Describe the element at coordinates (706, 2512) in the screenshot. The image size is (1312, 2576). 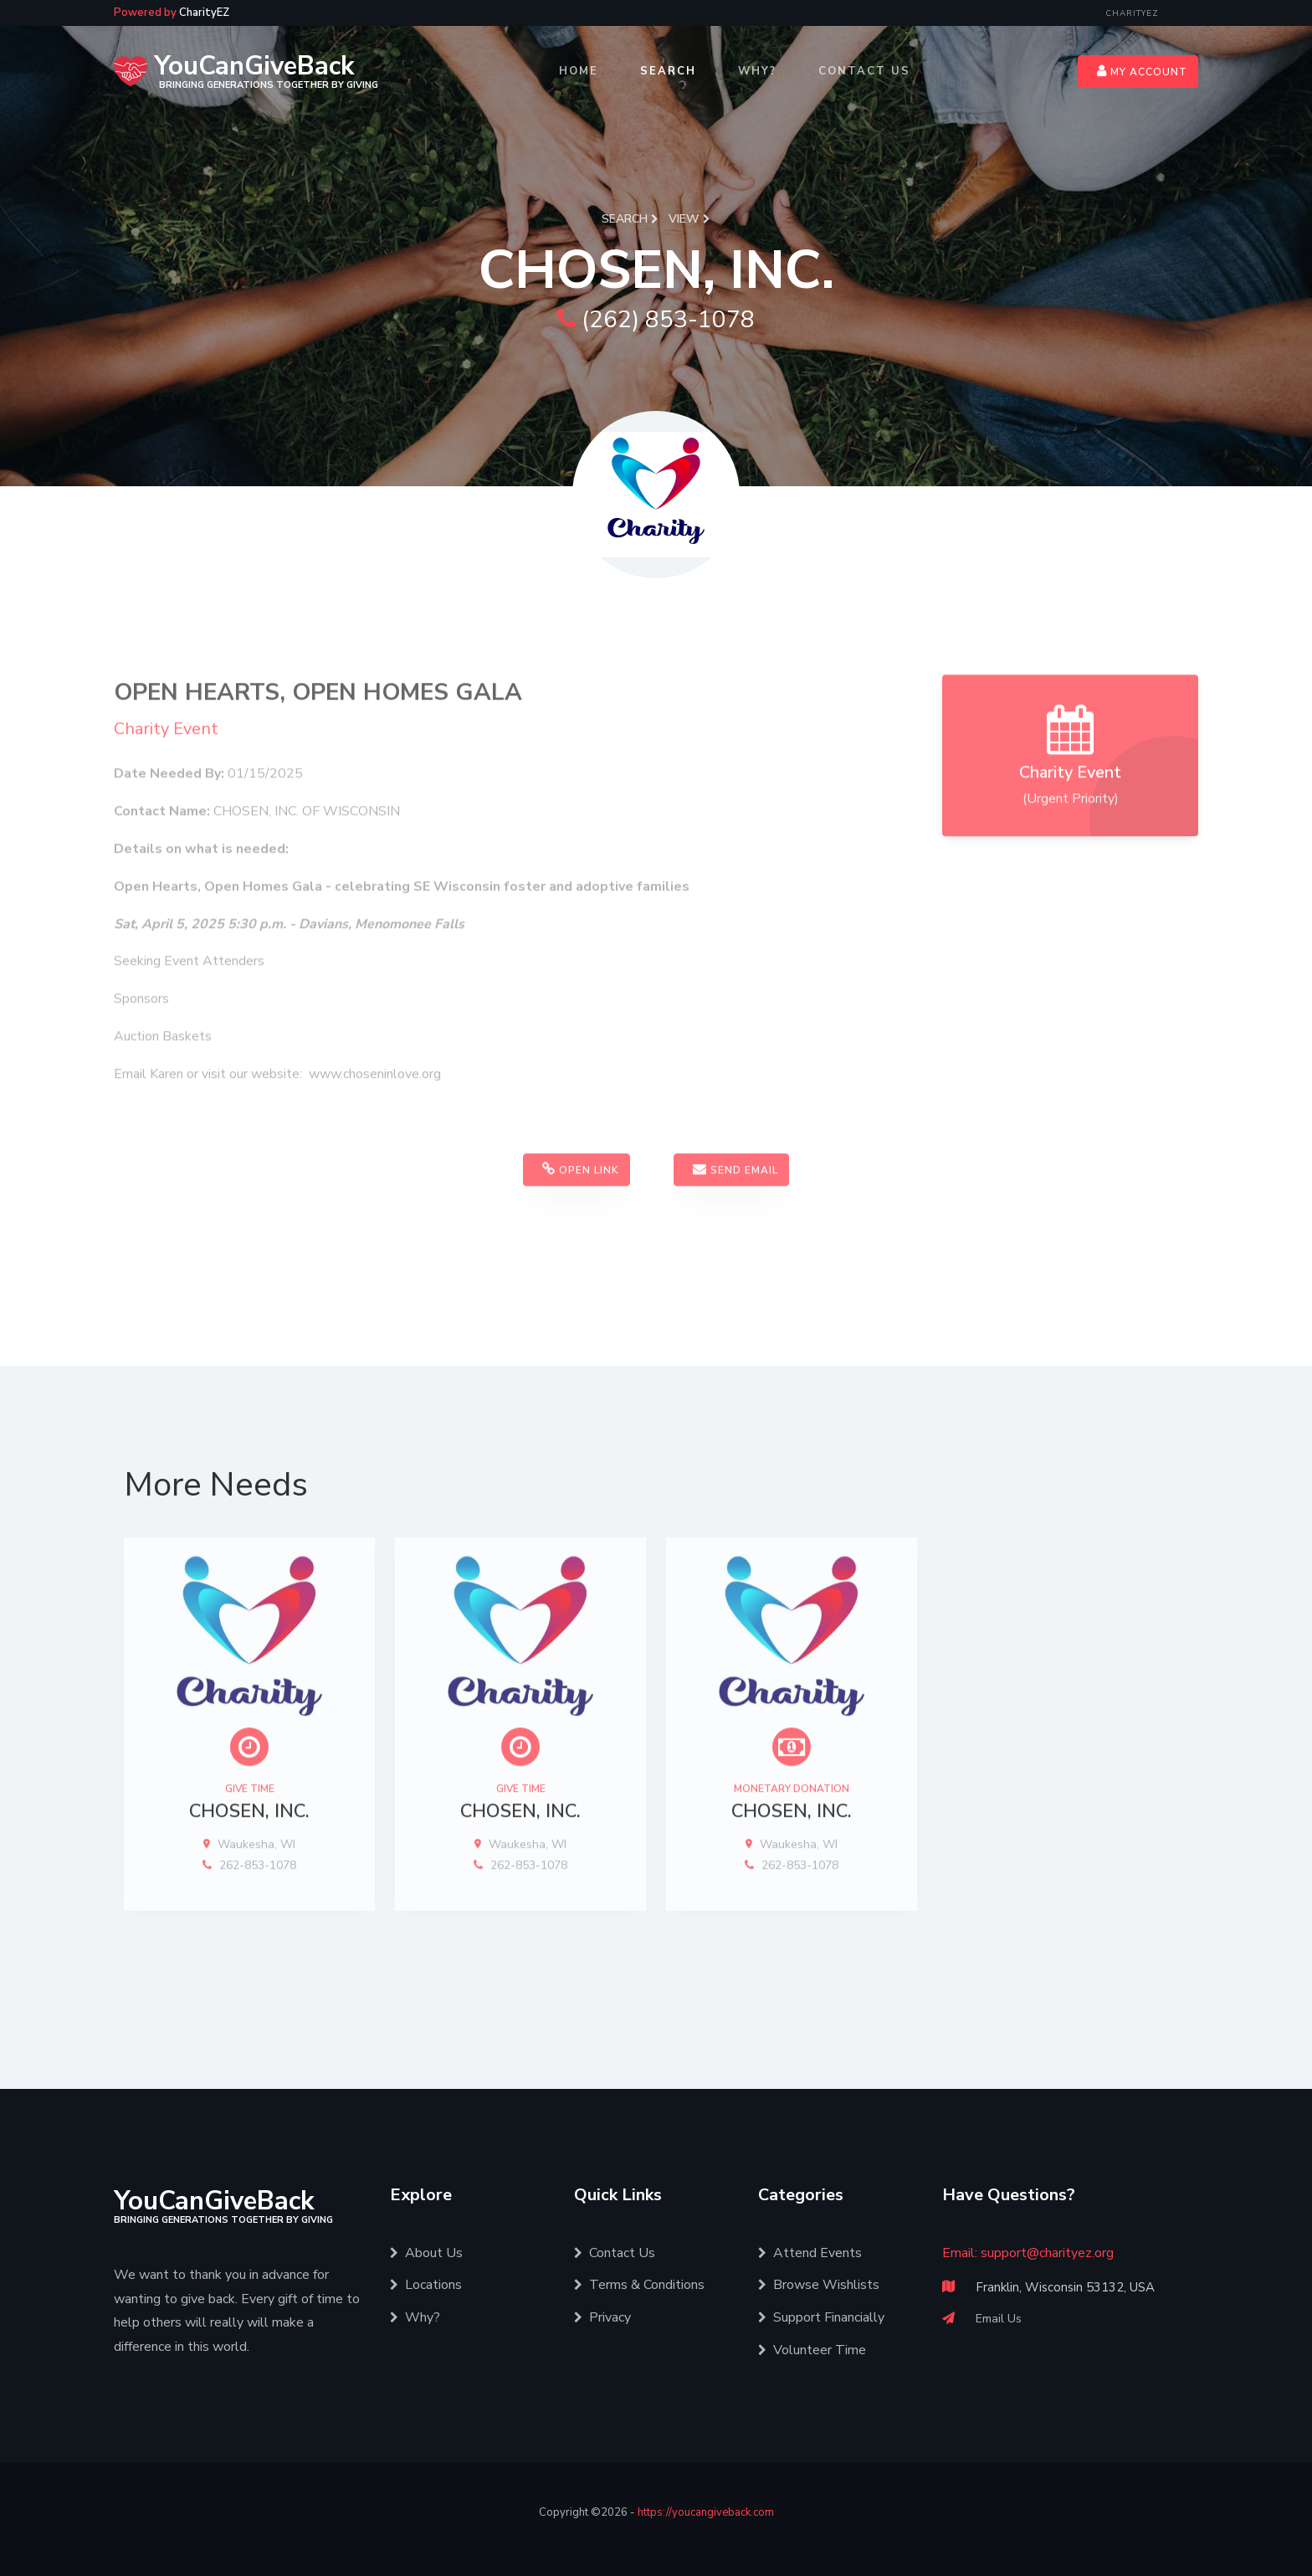
I see `https://youcangiveback.com` at that location.